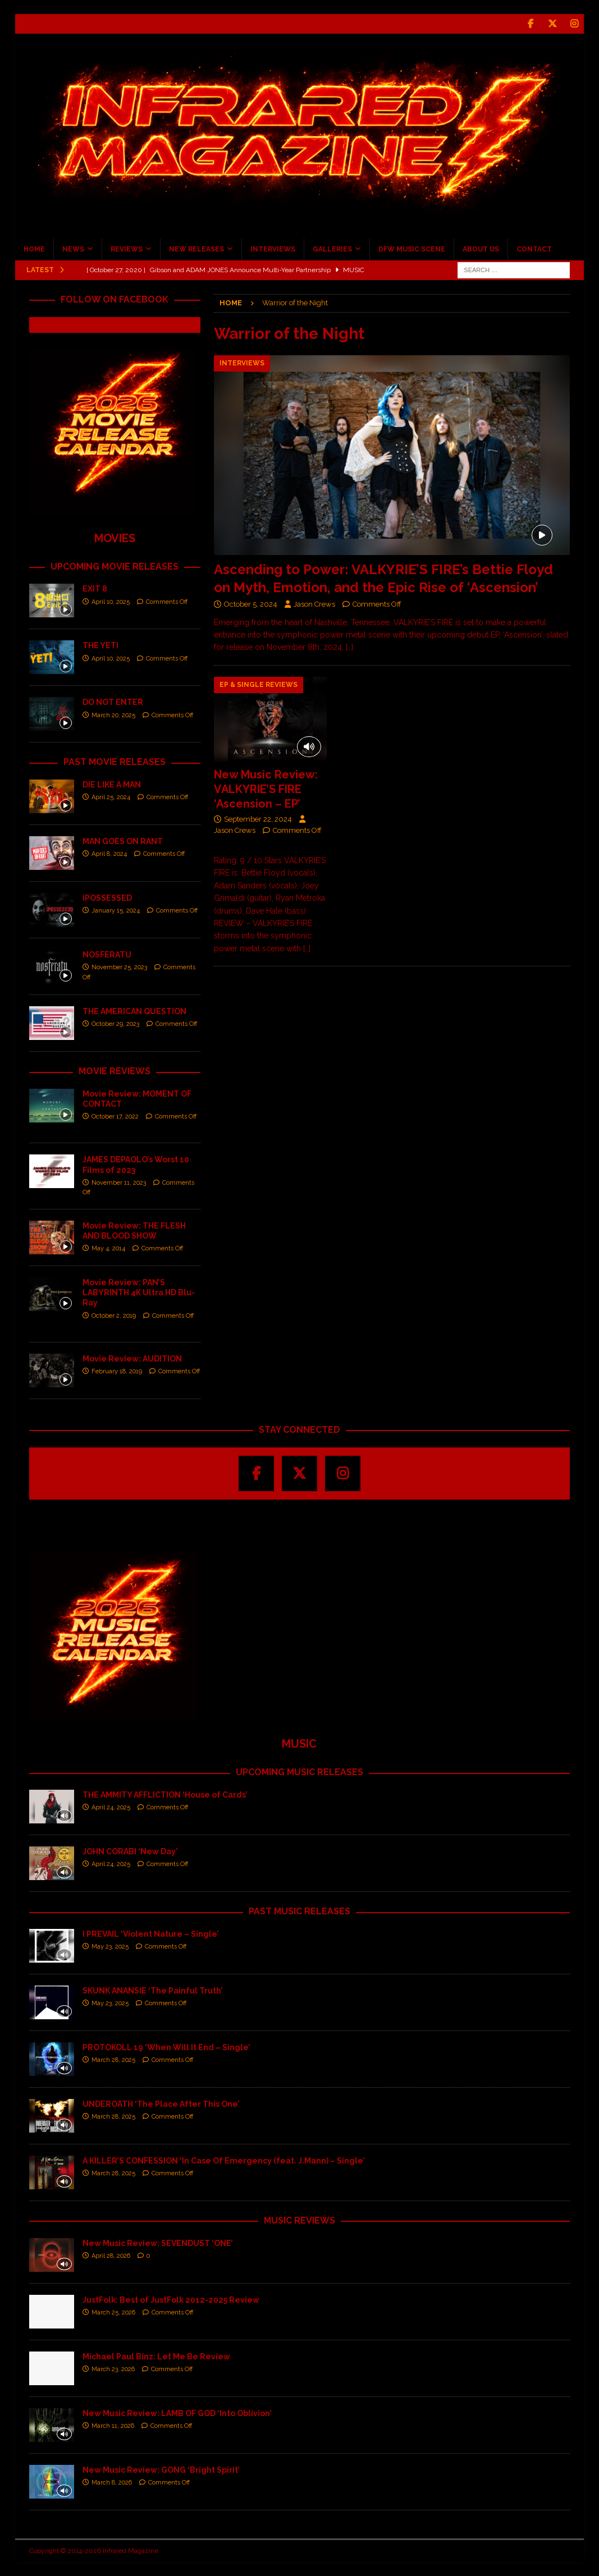  Describe the element at coordinates (112, 2482) in the screenshot. I see `March 8, 2026` at that location.